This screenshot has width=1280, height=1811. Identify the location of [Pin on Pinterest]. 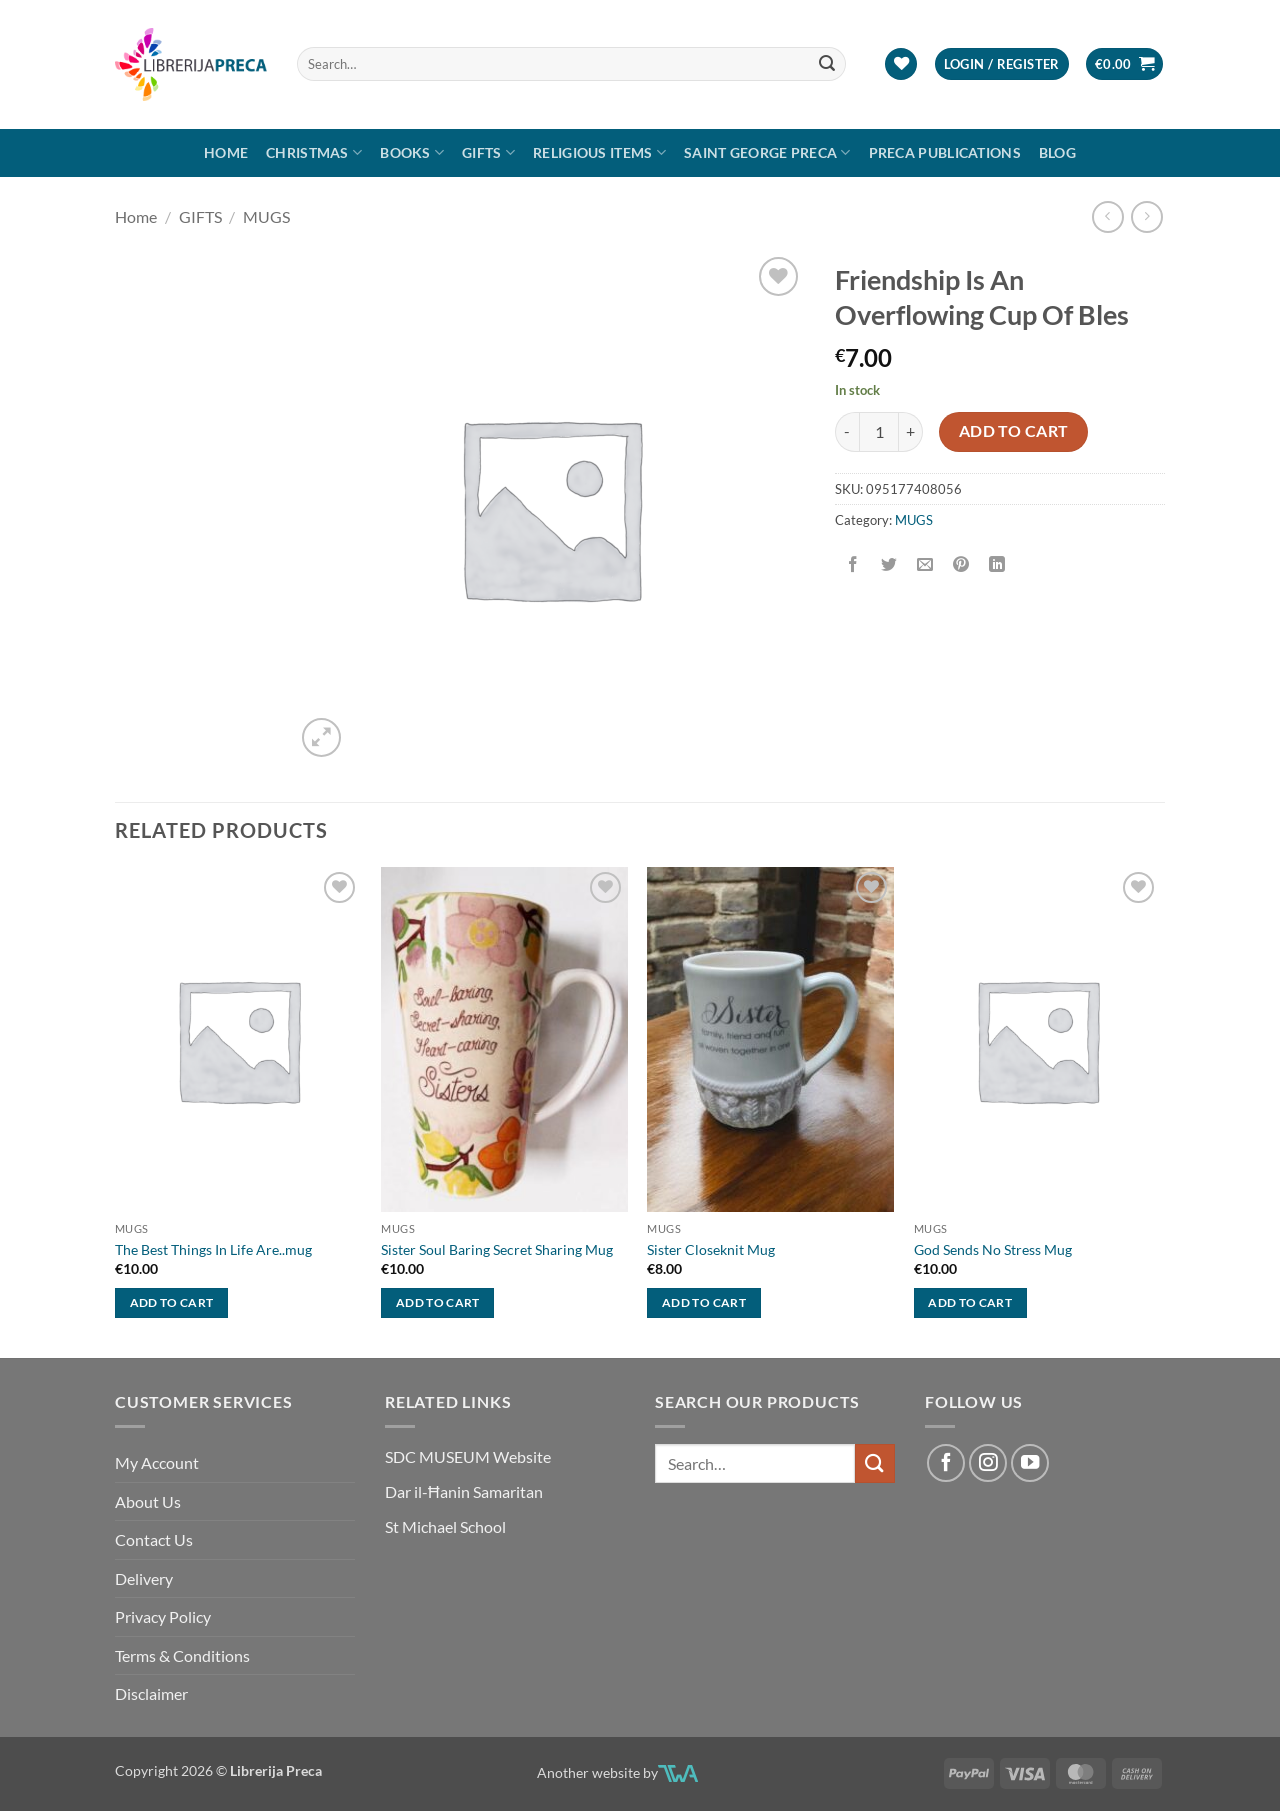
(961, 564).